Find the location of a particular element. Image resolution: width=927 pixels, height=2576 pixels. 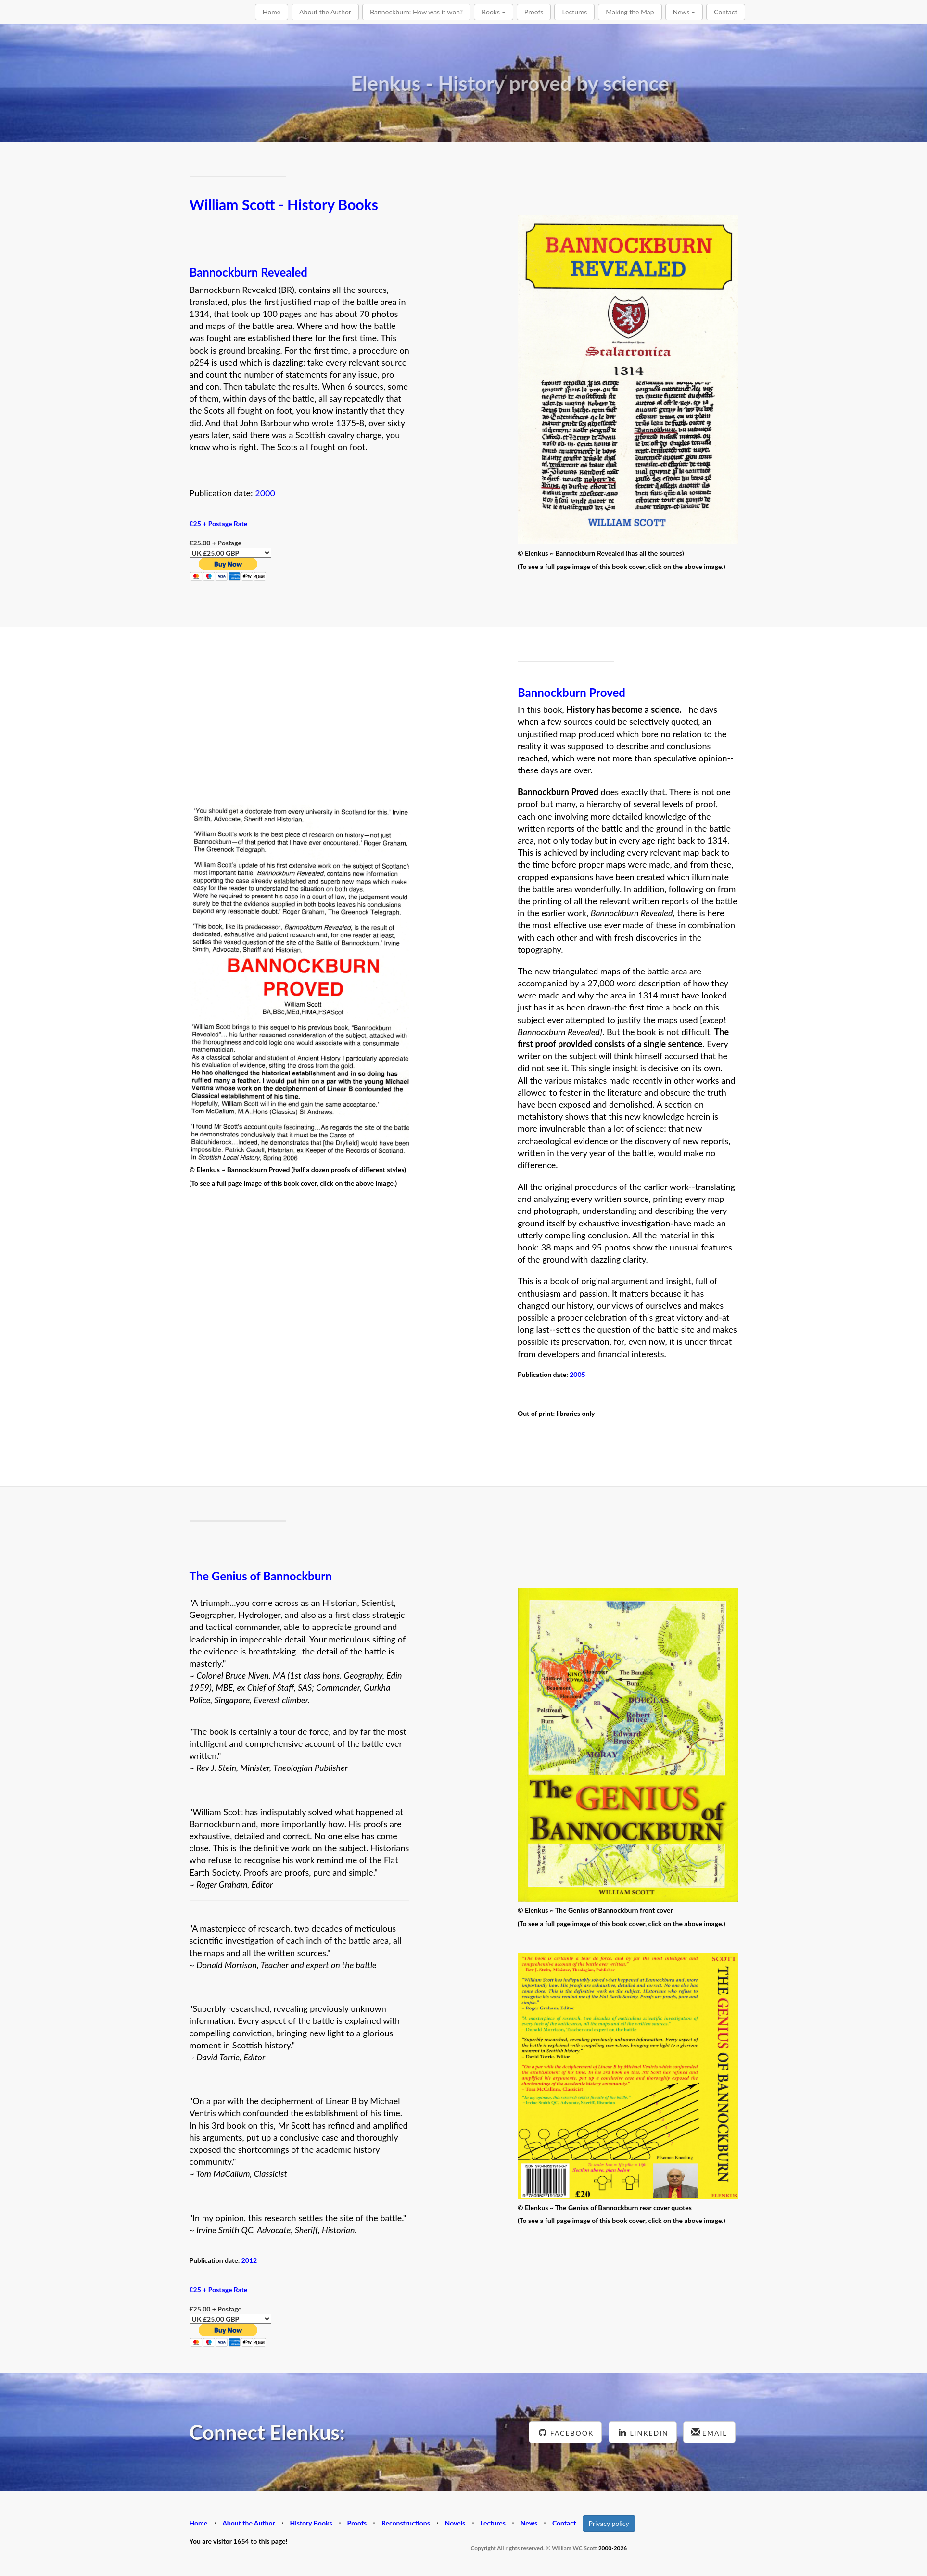

Contact [button] is located at coordinates (725, 12).